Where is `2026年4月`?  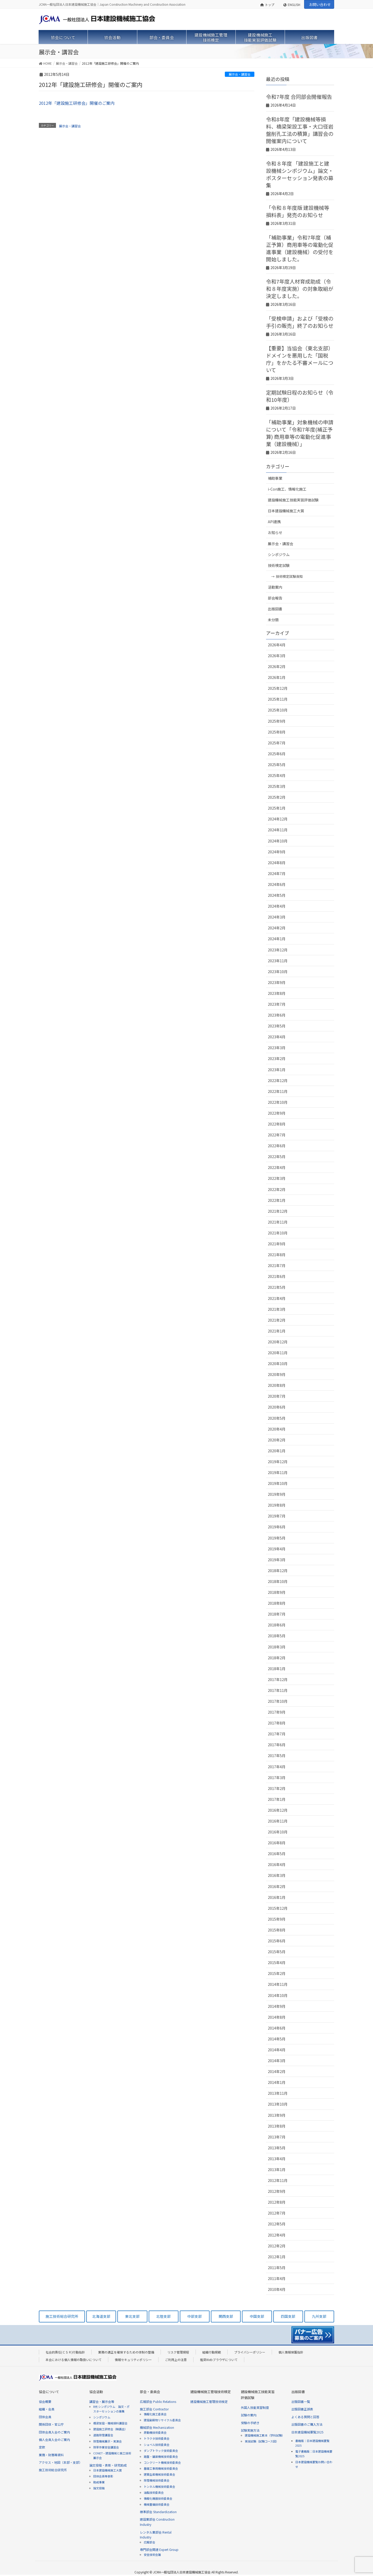 2026年4月 is located at coordinates (276, 644).